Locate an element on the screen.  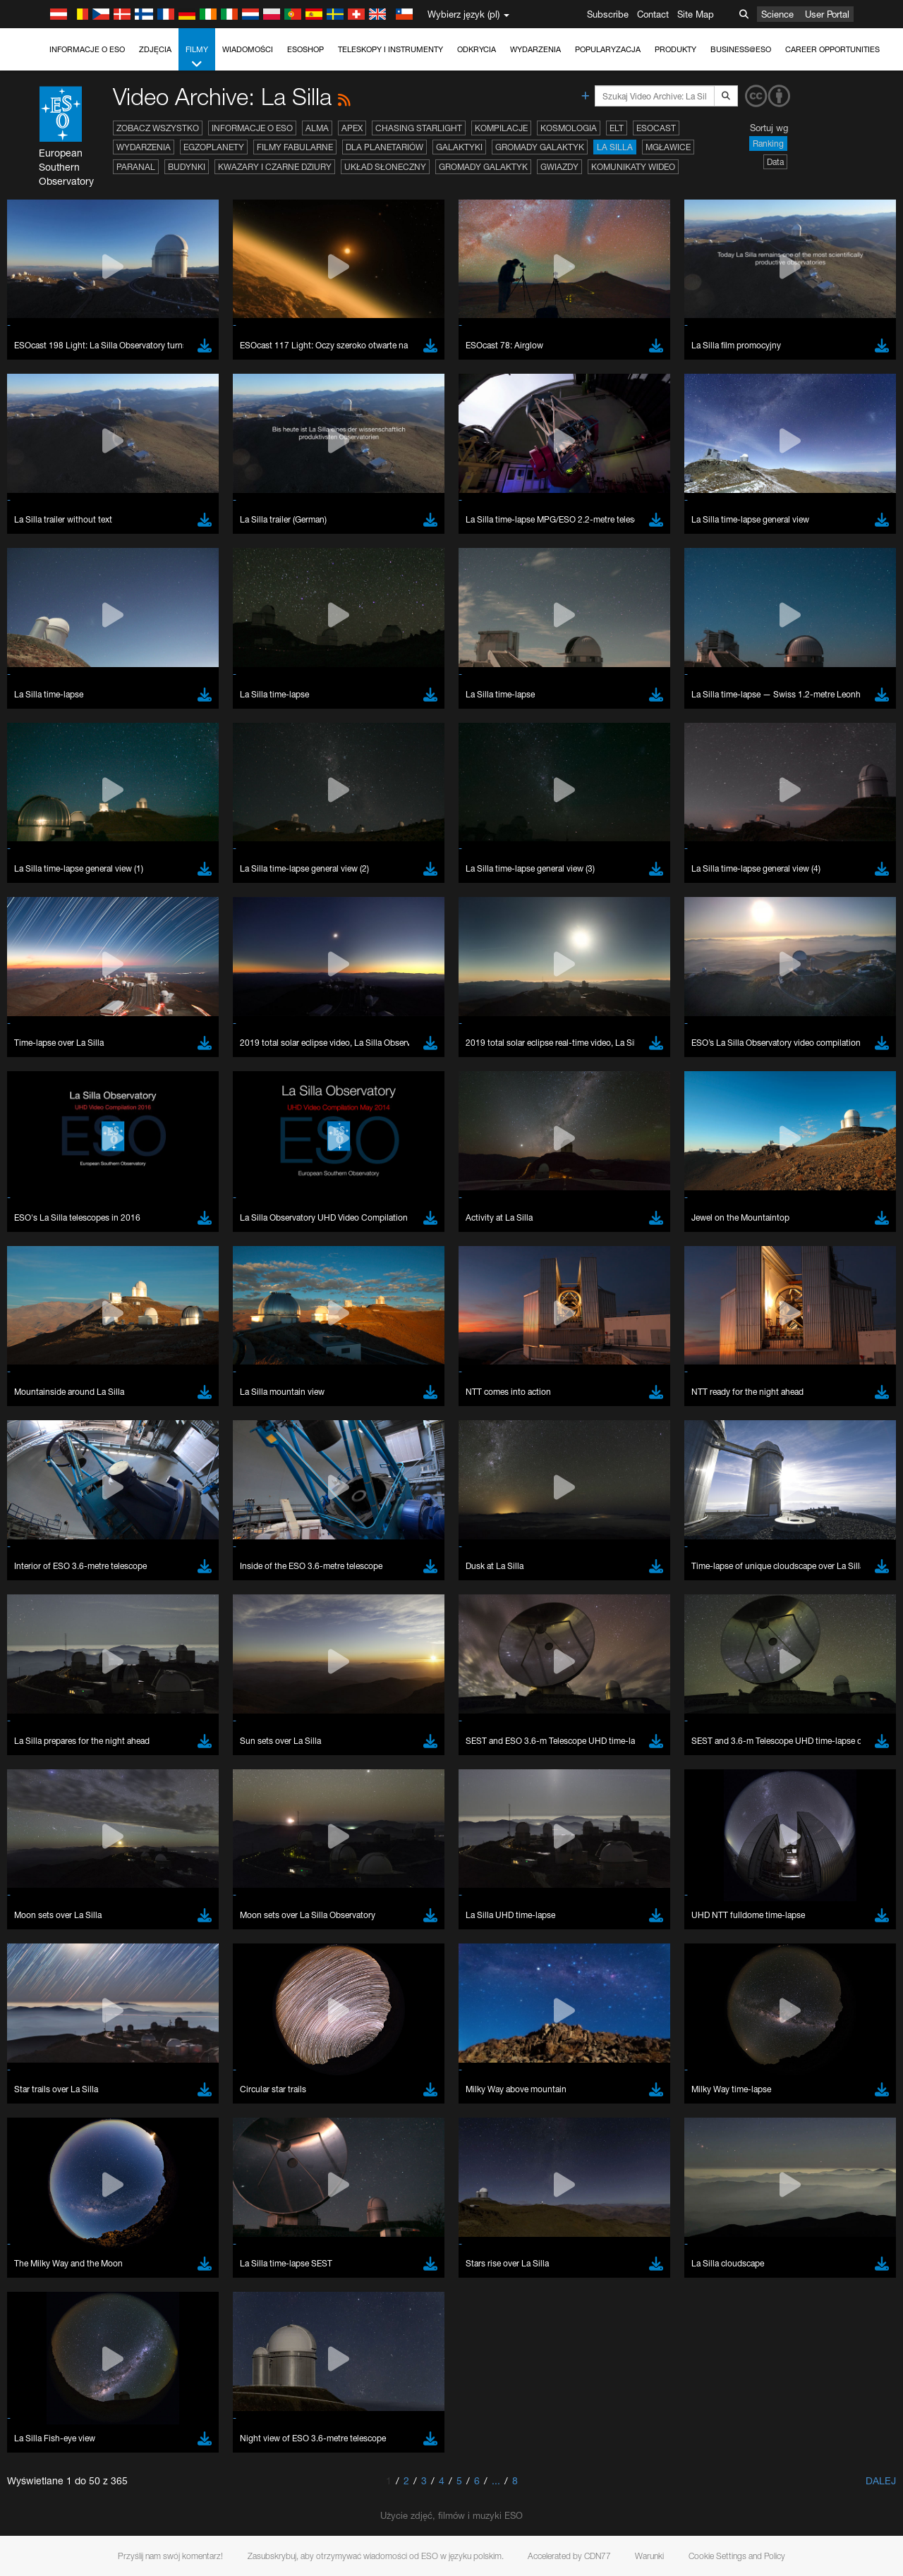
Odkrycia is located at coordinates (476, 49).